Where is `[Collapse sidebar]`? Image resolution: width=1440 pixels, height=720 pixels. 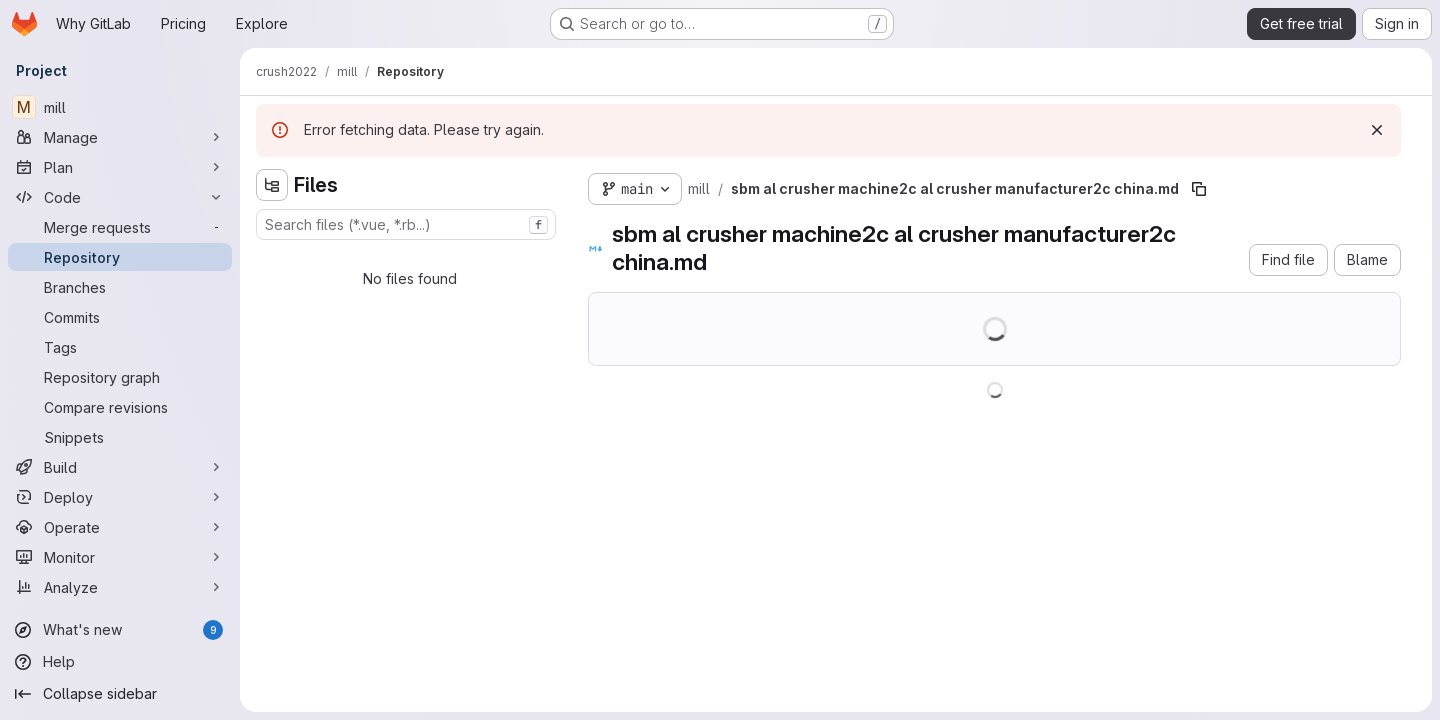
[Collapse sidebar] is located at coordinates (120, 694).